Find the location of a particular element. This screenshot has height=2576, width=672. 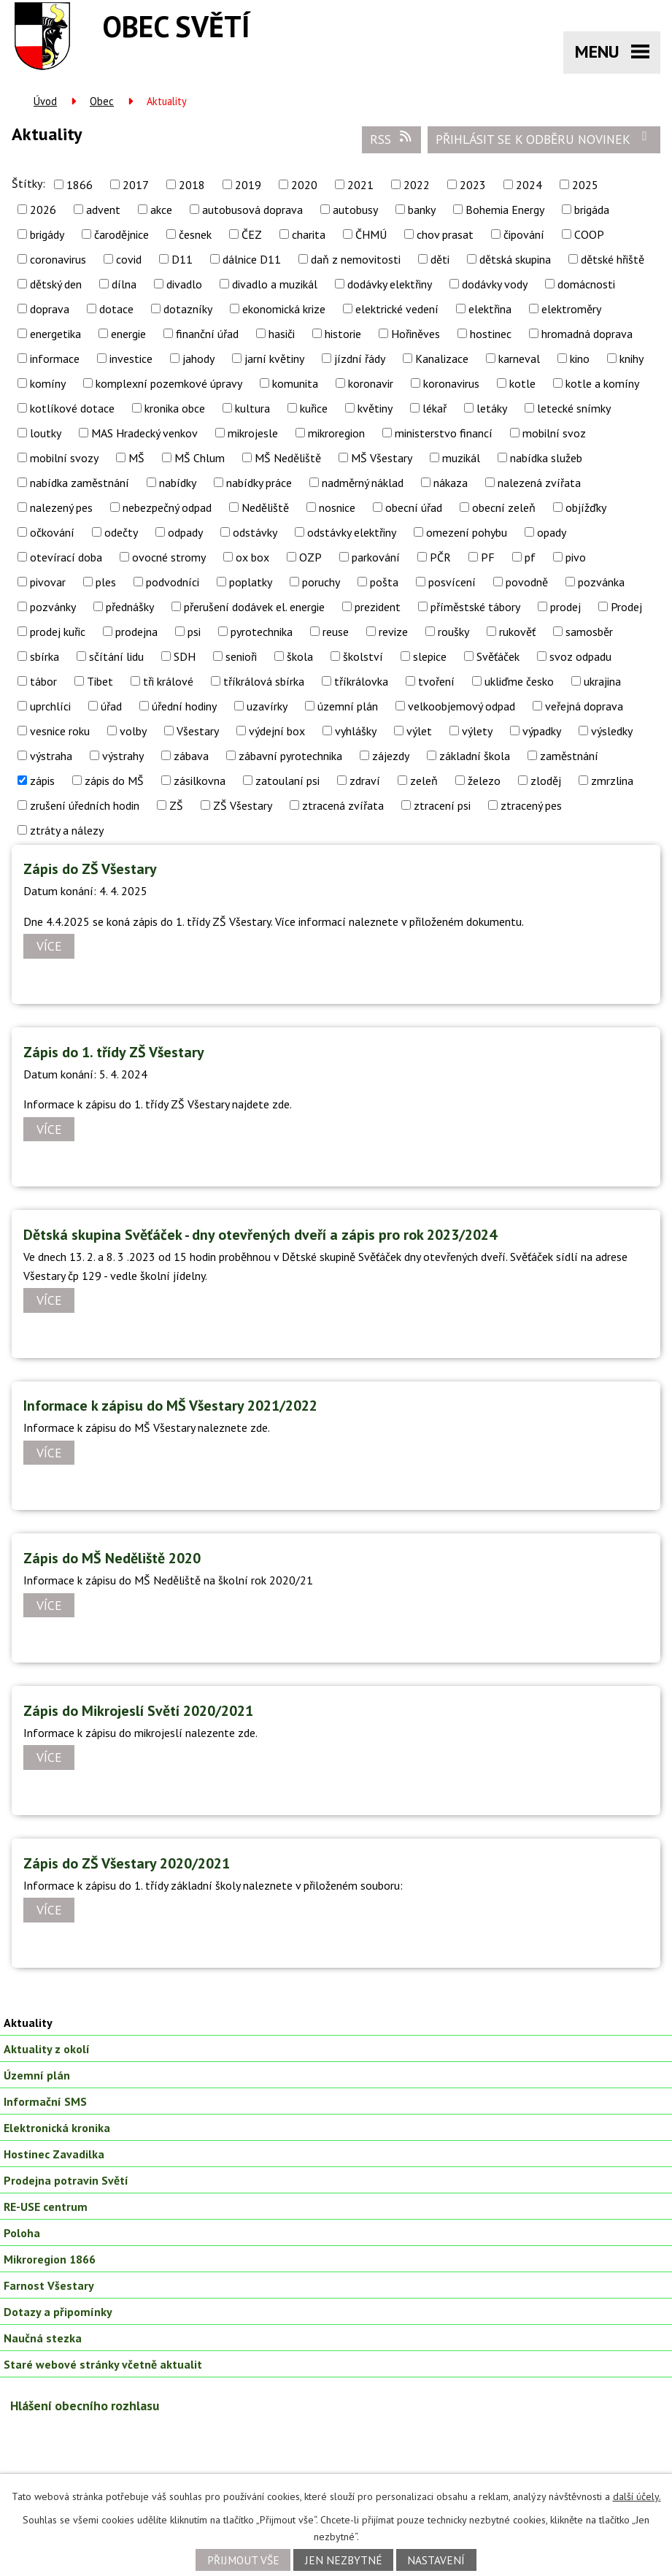

kotlíkové dotace is located at coordinates (72, 408).